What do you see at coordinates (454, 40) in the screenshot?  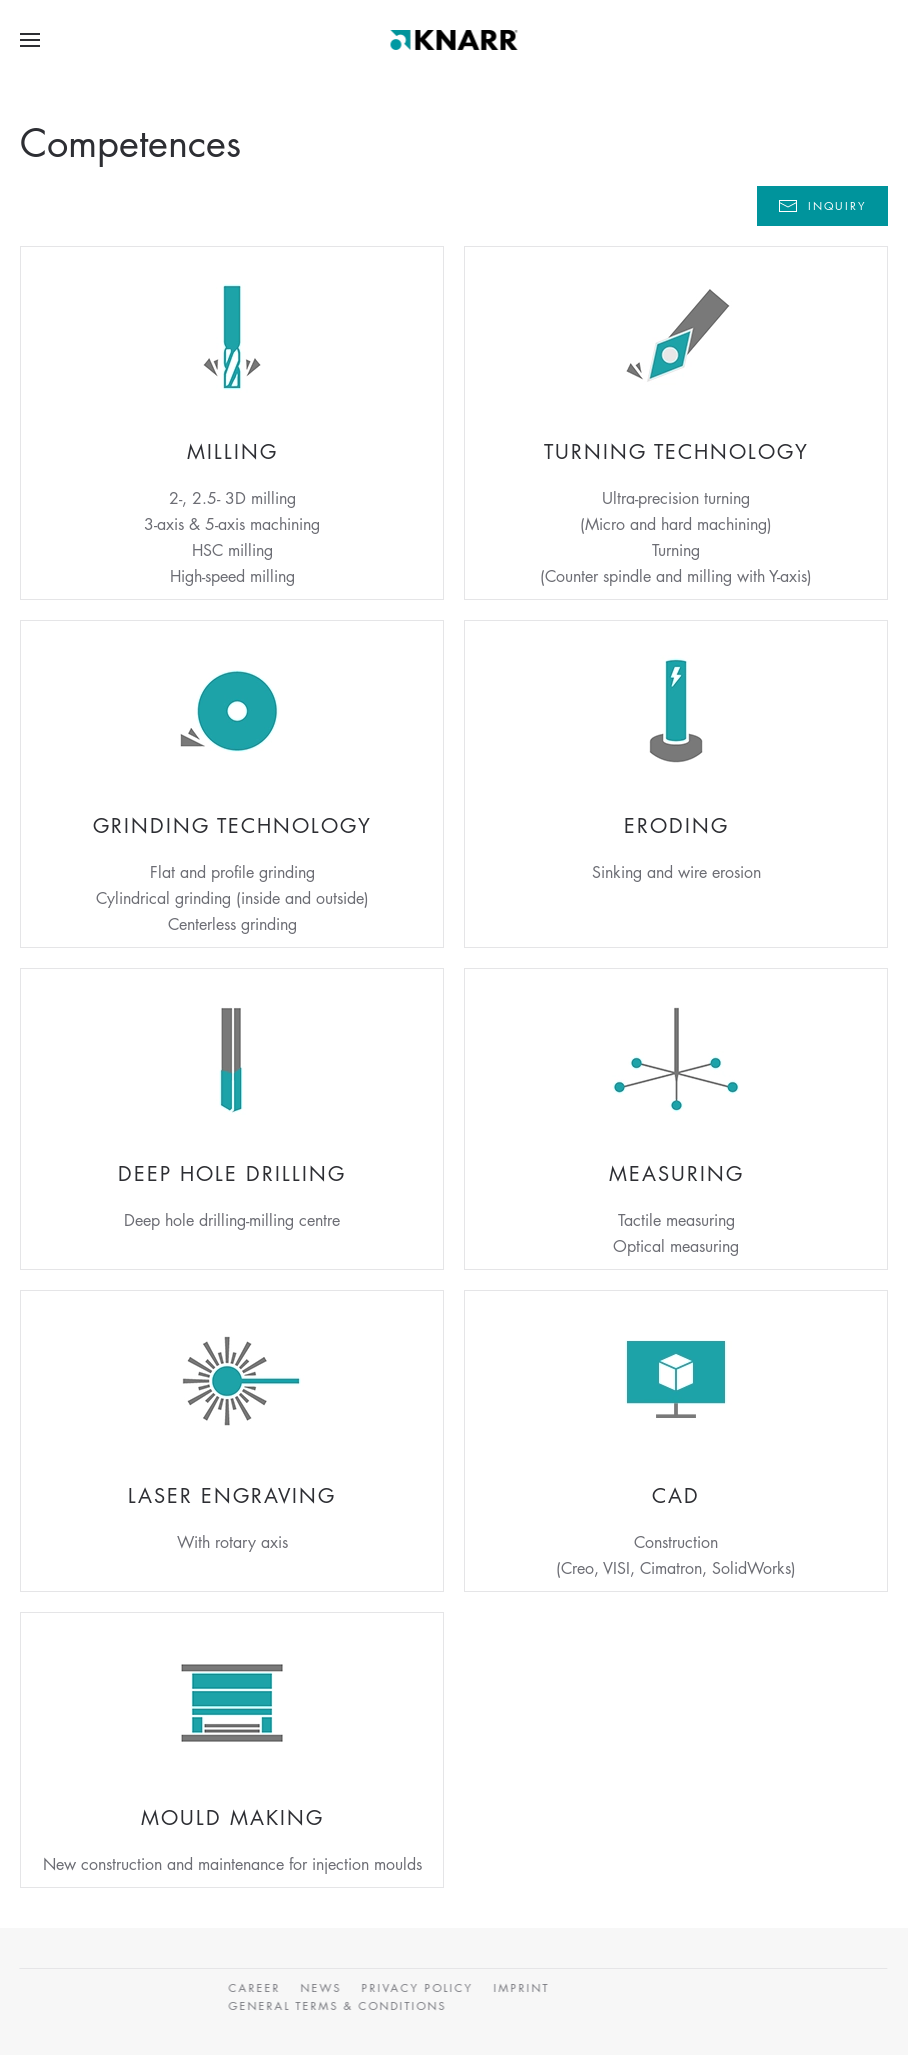 I see `[Back to home]` at bounding box center [454, 40].